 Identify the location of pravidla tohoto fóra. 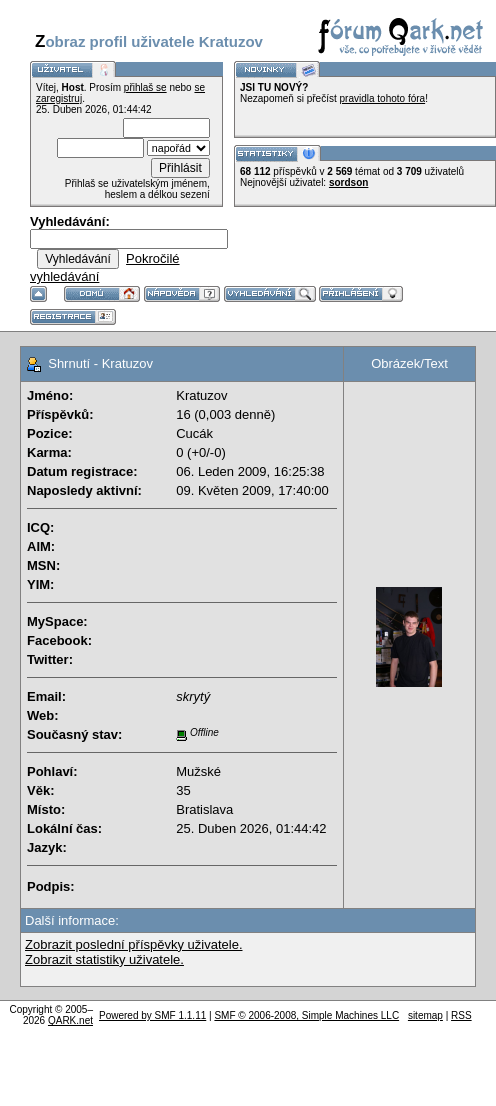
(383, 98).